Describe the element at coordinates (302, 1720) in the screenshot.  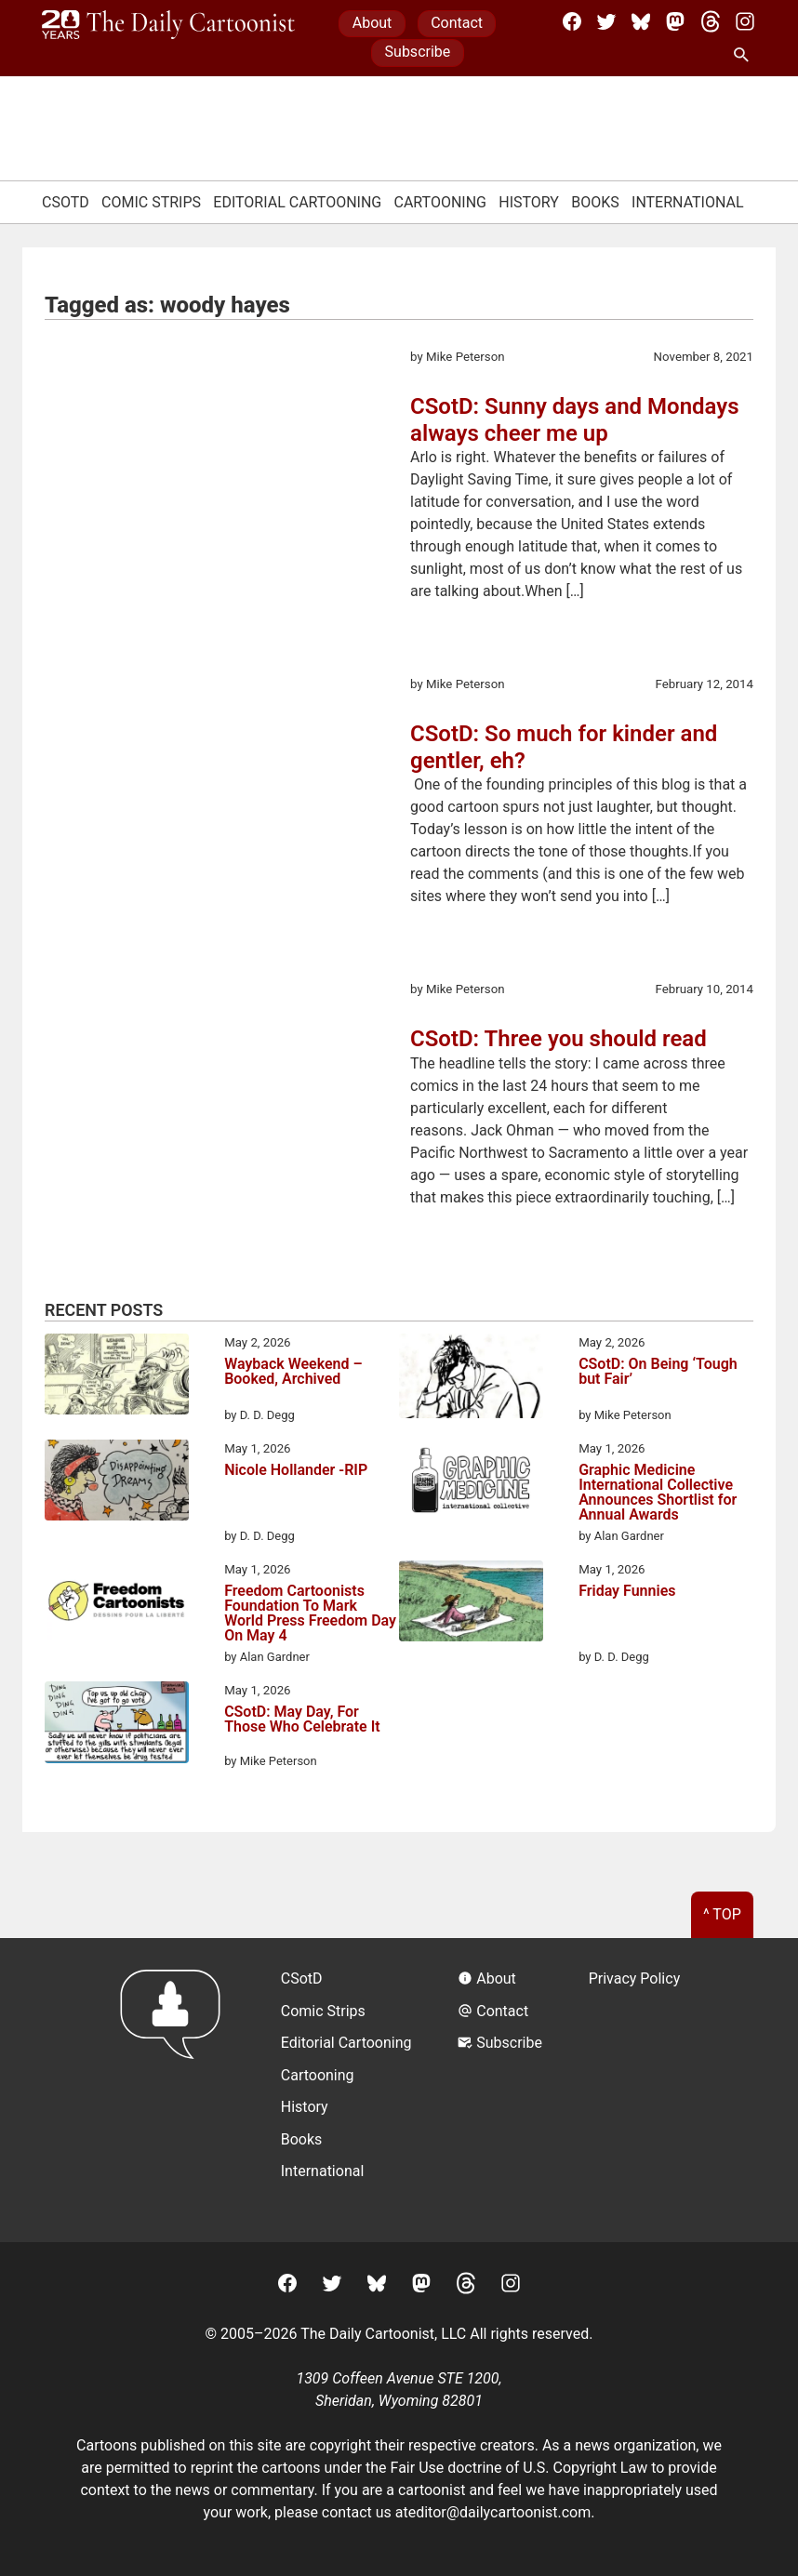
I see `CSotD: May Day, For Those Who Celebrate It` at that location.